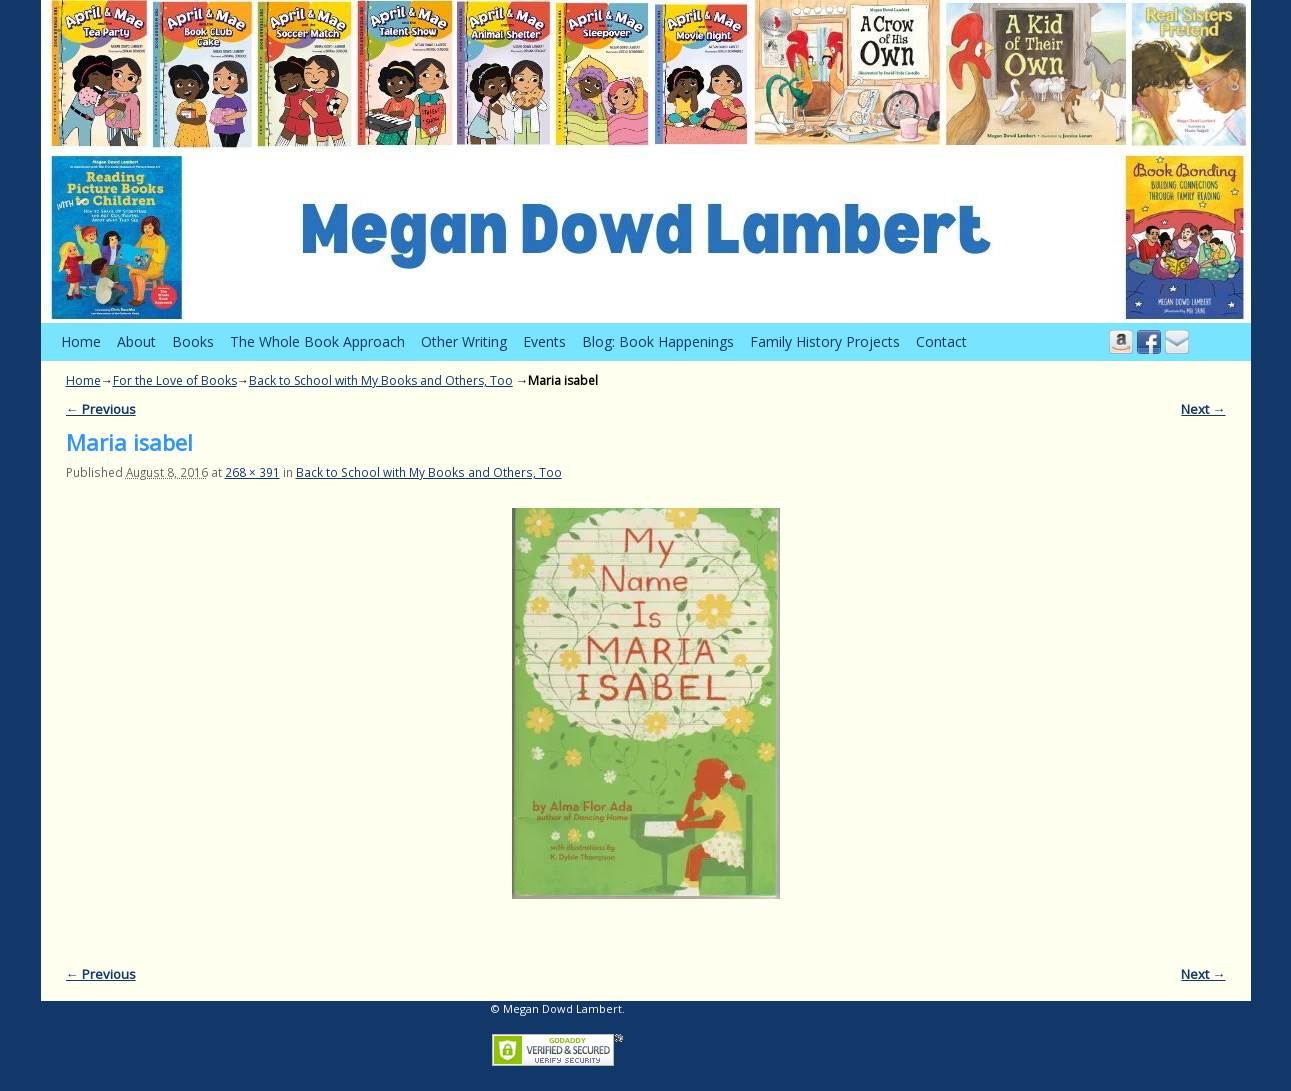 This screenshot has width=1291, height=1091. Describe the element at coordinates (175, 380) in the screenshot. I see `For the Love of Books` at that location.